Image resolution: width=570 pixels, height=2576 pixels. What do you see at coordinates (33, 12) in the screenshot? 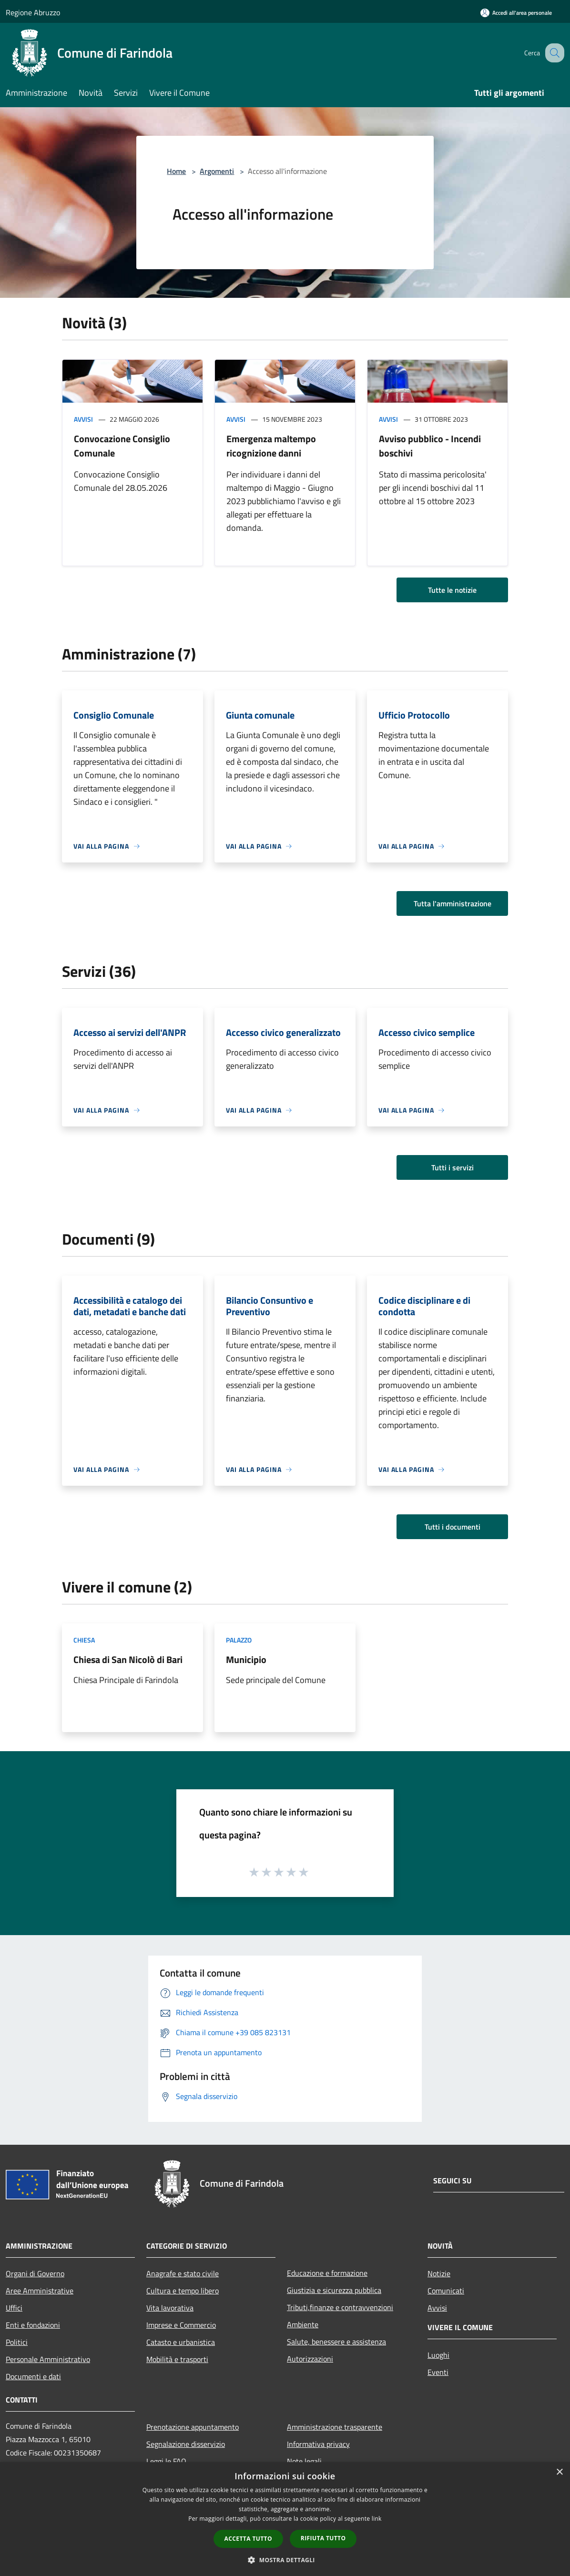
I see `Regione Abruzzo` at bounding box center [33, 12].